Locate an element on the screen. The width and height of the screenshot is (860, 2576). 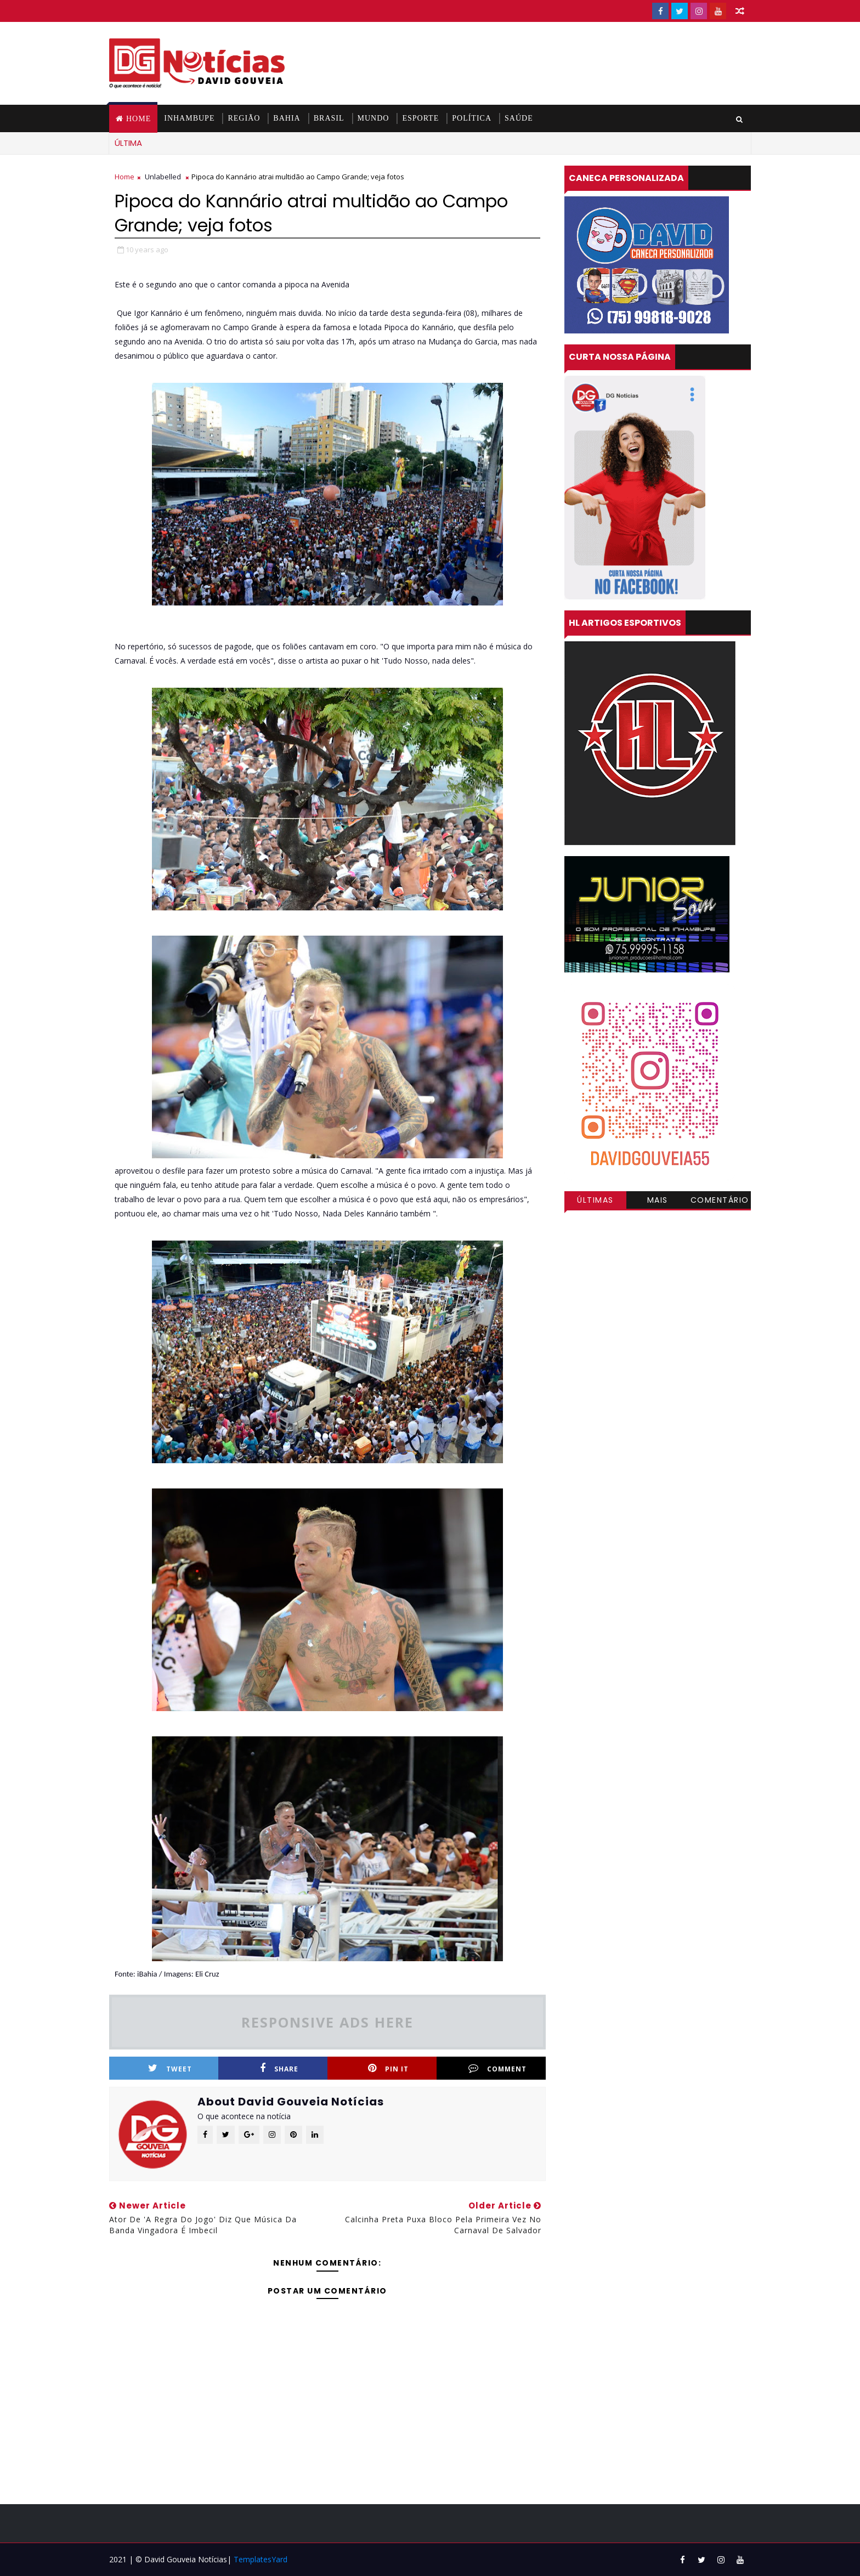
MUNDO is located at coordinates (373, 118).